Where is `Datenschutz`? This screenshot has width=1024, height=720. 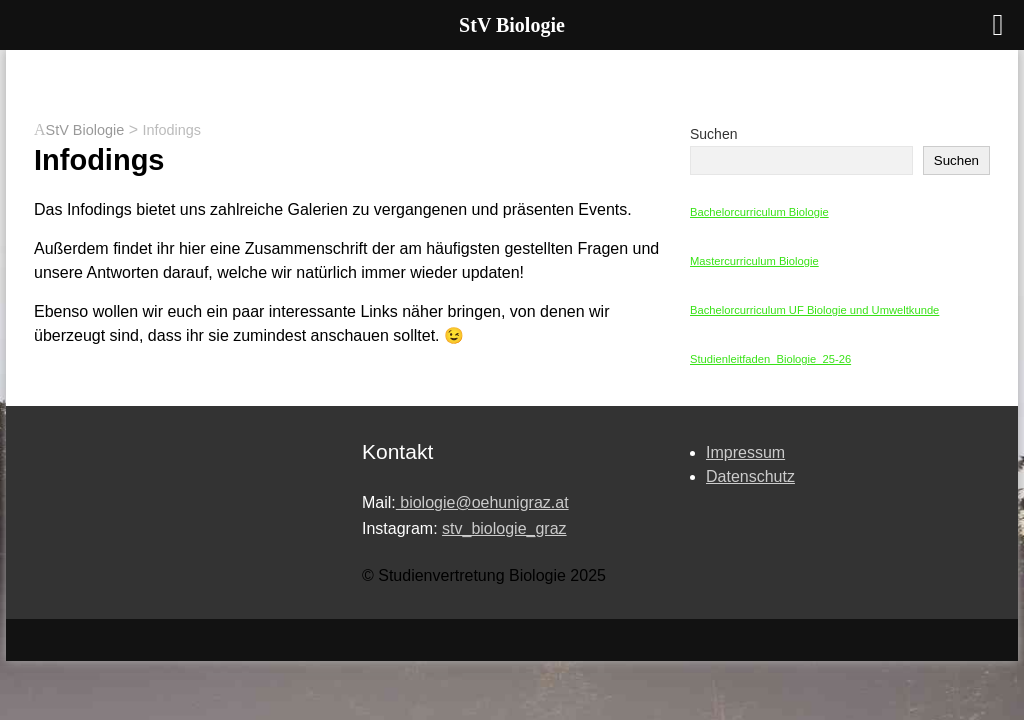
Datenschutz is located at coordinates (750, 476).